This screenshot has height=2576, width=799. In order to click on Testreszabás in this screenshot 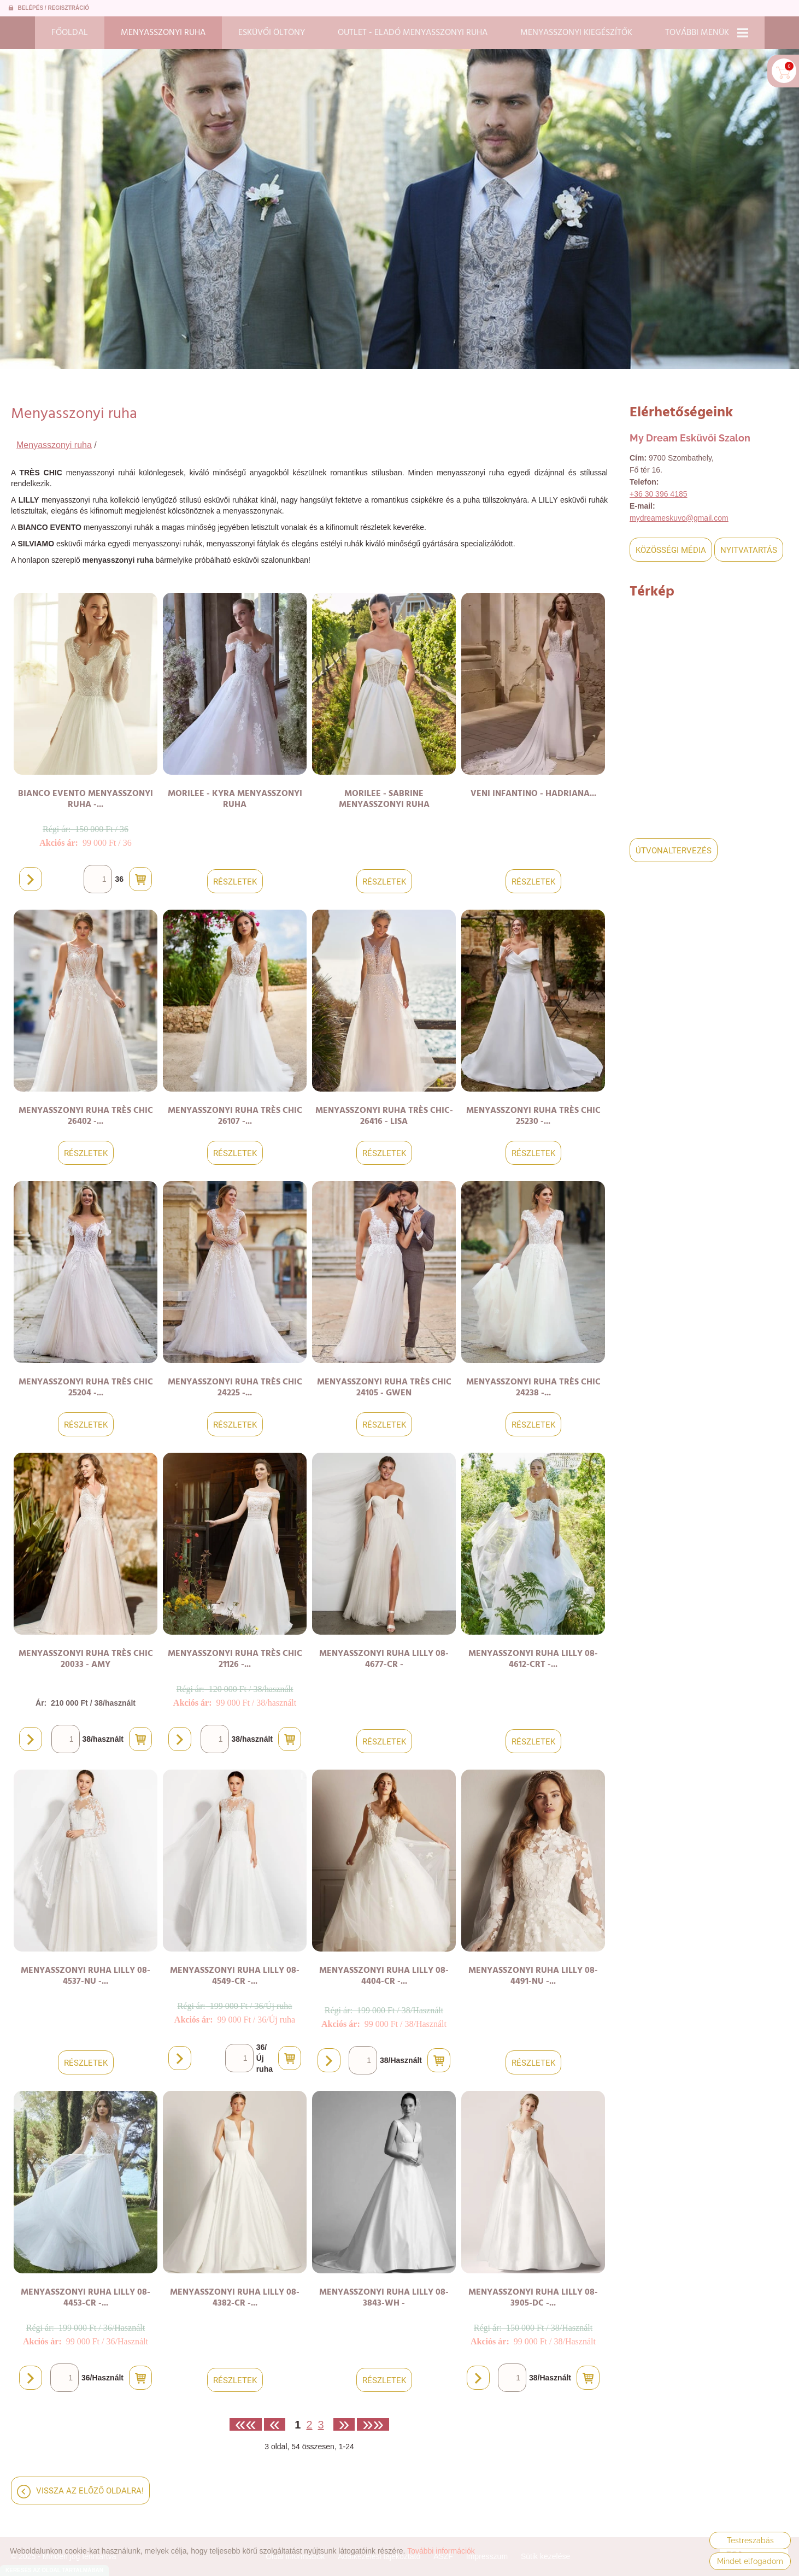, I will do `click(750, 2540)`.